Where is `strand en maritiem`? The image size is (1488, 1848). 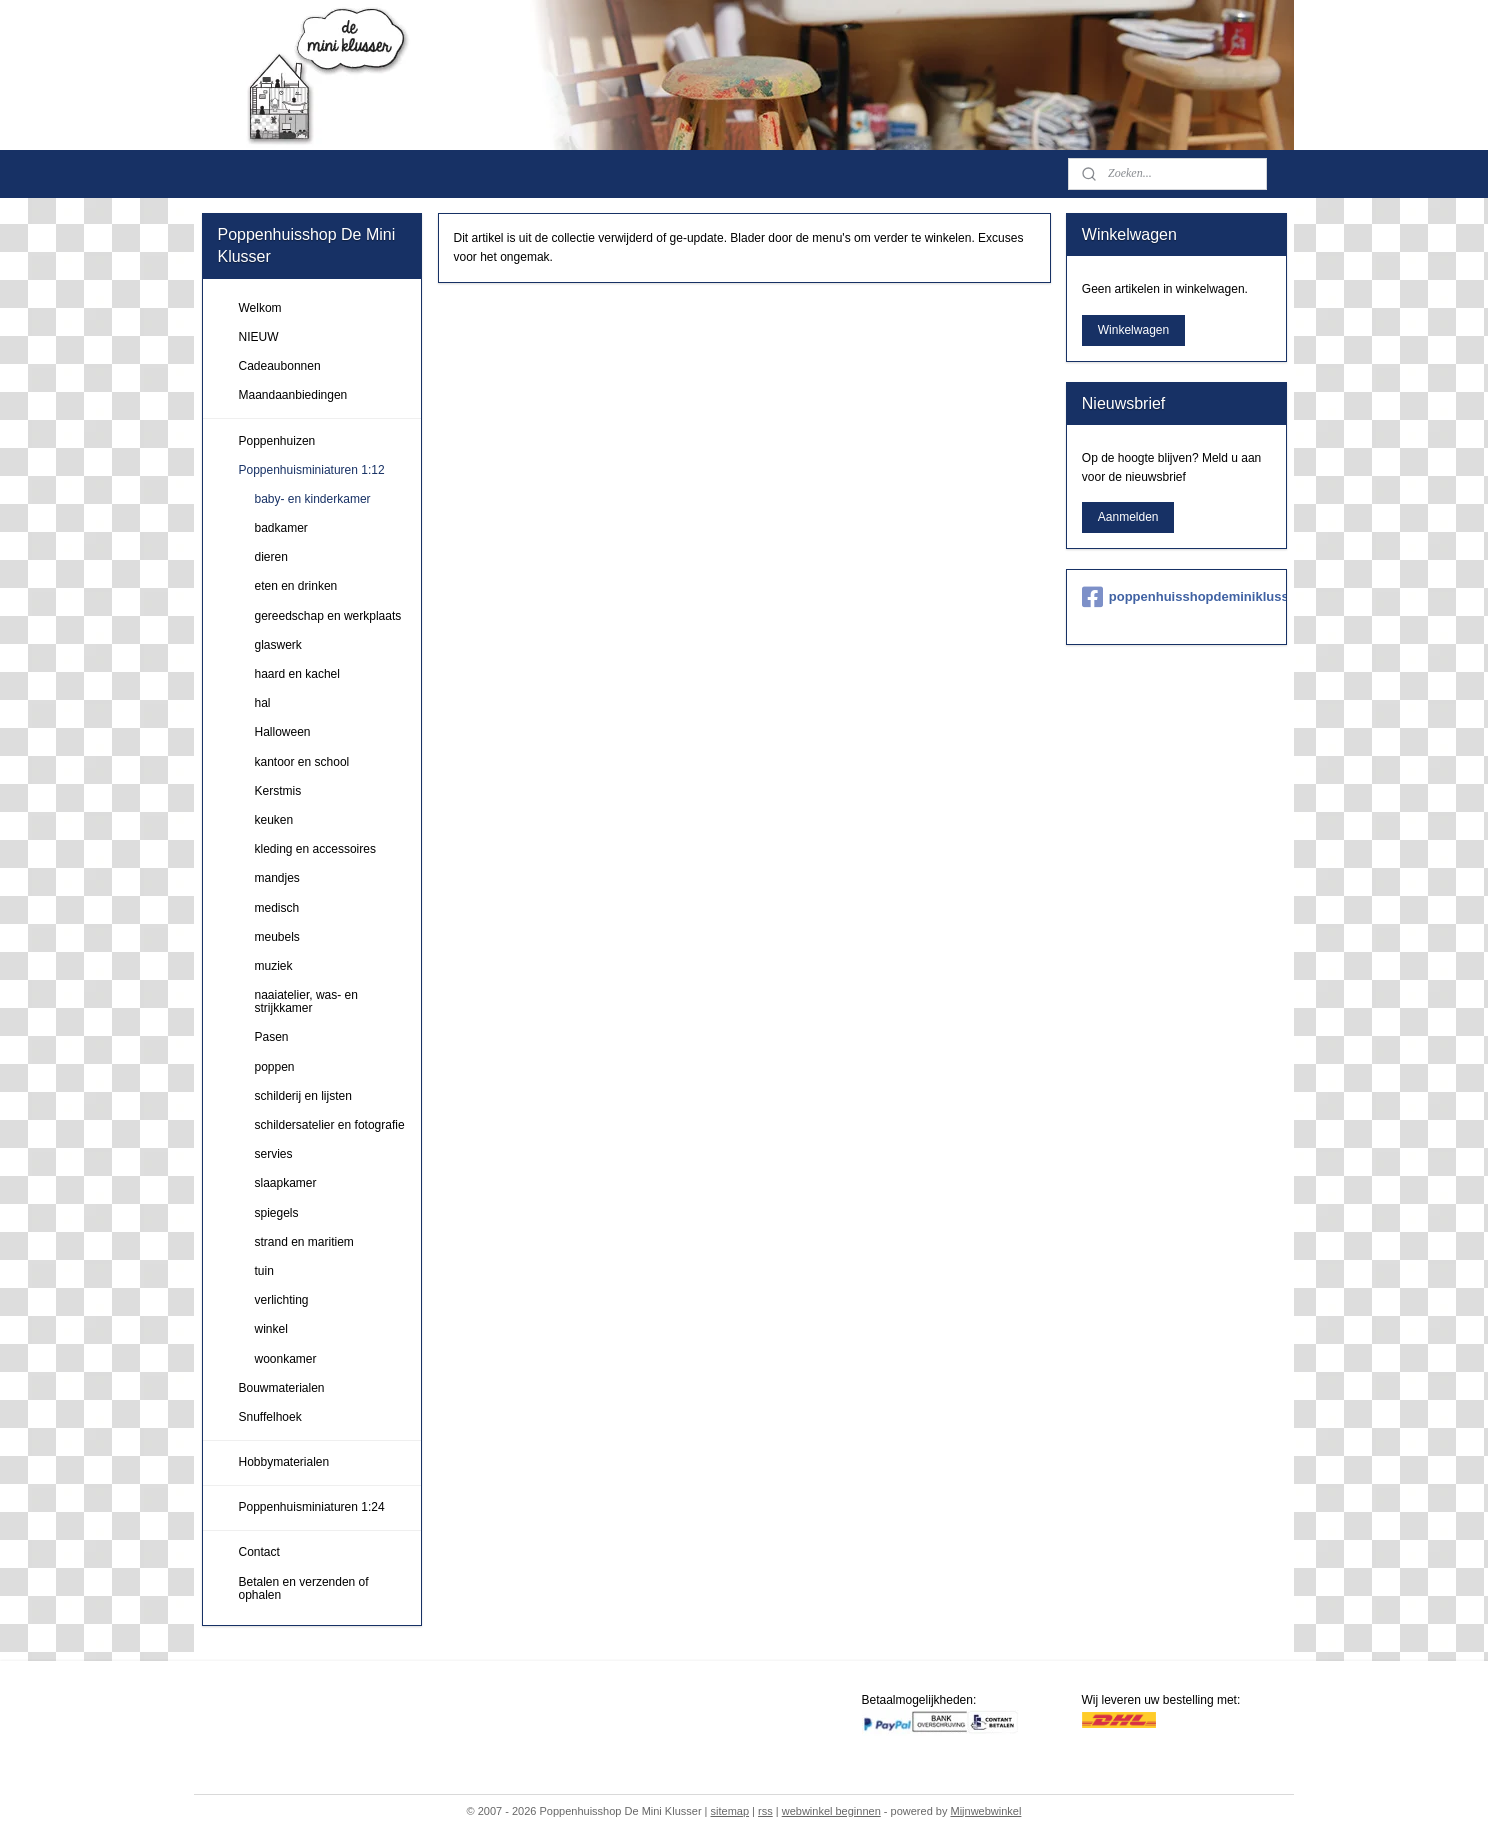 strand en maritiem is located at coordinates (304, 1242).